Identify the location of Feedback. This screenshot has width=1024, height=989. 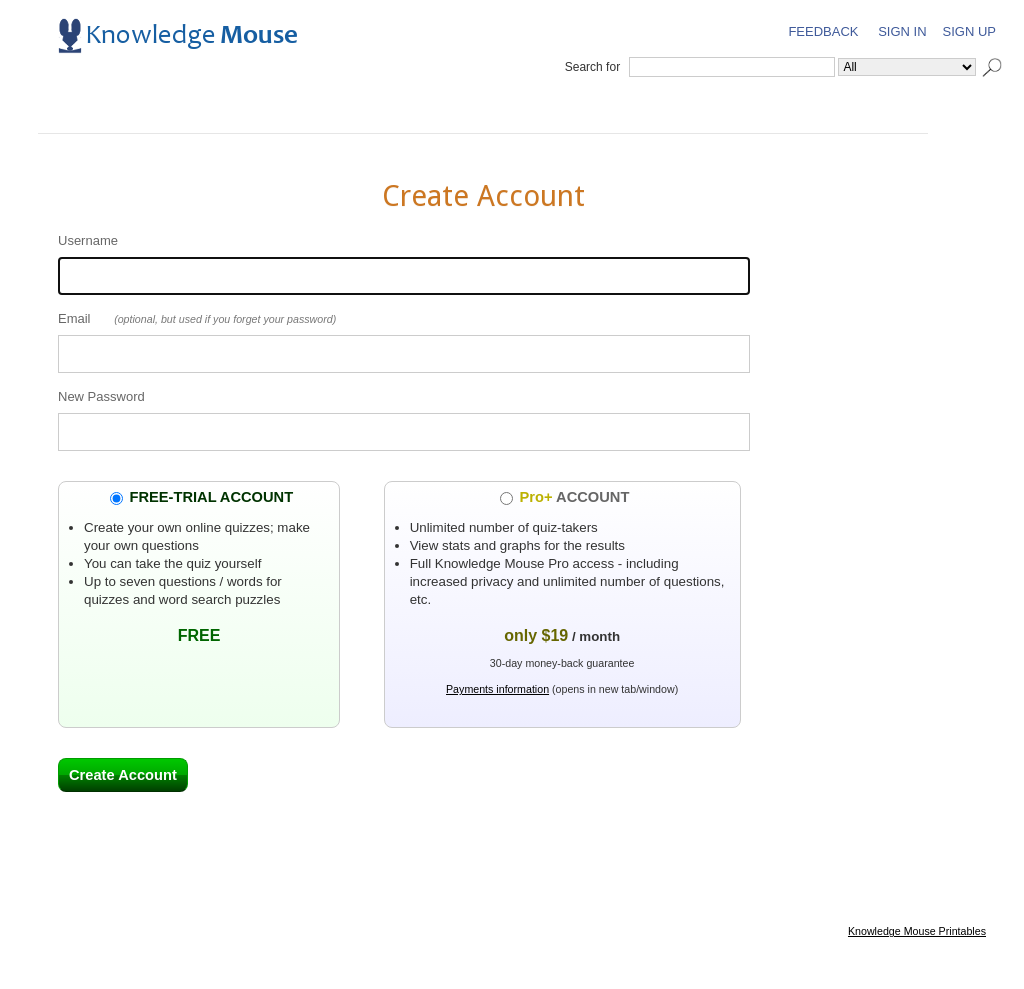
(823, 31).